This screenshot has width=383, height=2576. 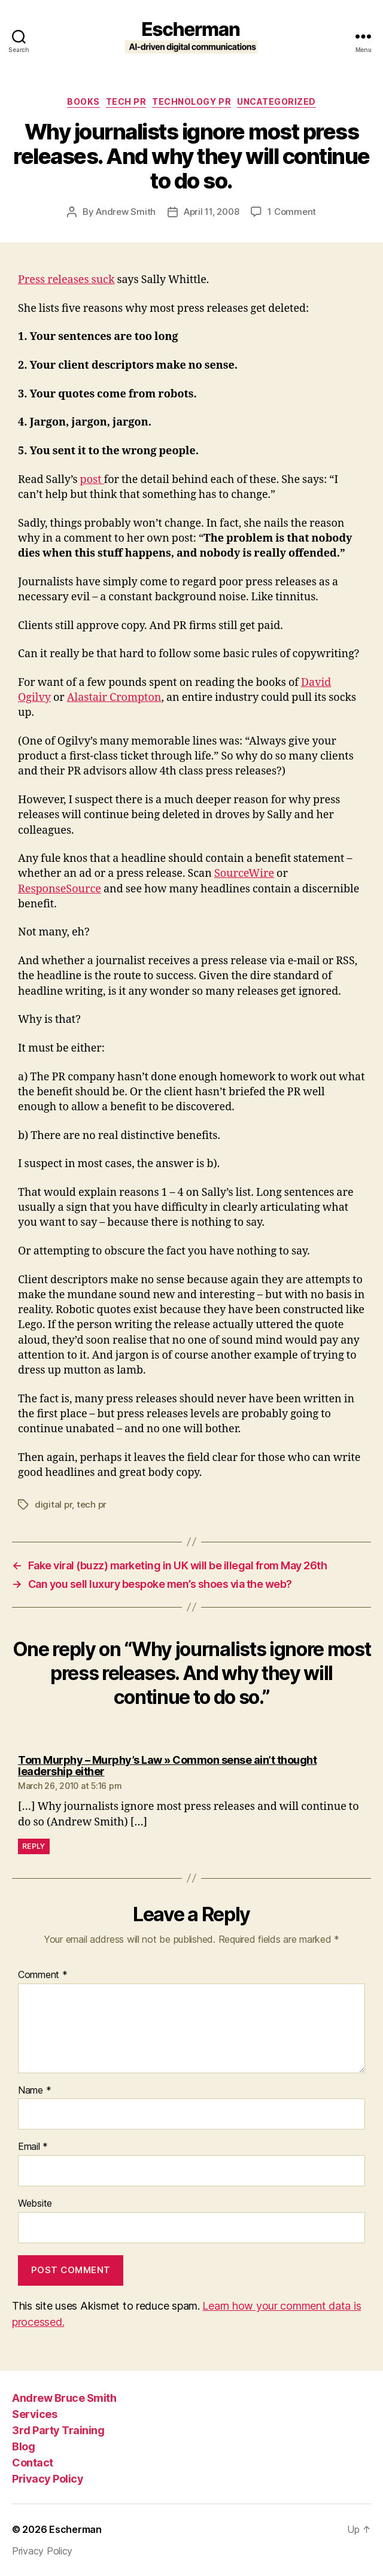 I want to click on Services, so click(x=34, y=2414).